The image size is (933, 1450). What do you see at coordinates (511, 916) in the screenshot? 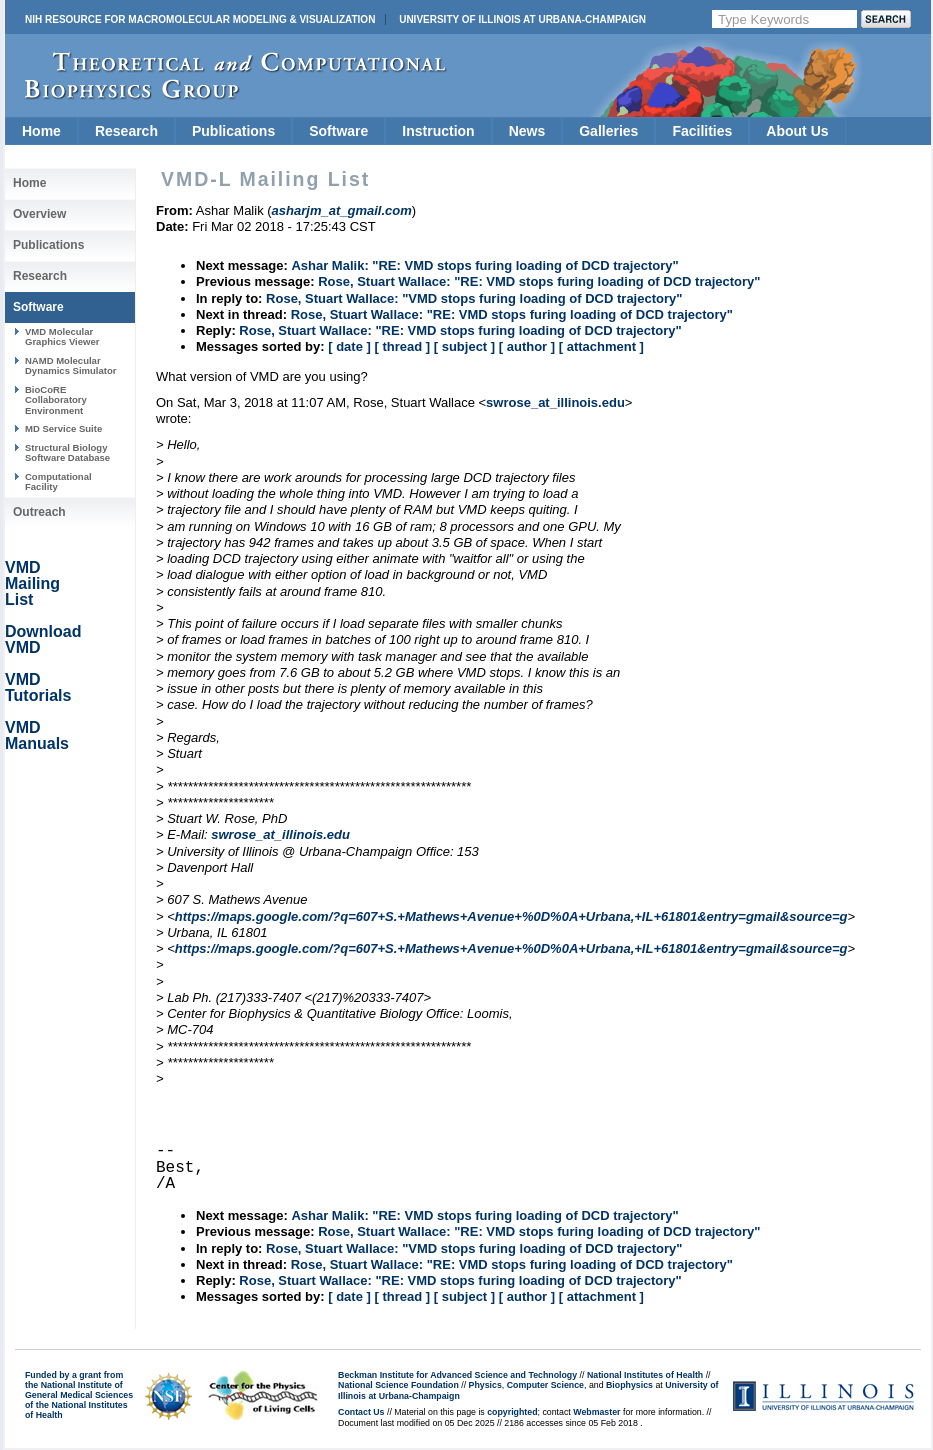
I see `https://maps.google.com/?q=607+S.+Mathews+Avenue+%0D%0A+Urbana,+IL+61801&entry=gmail&source=g` at bounding box center [511, 916].